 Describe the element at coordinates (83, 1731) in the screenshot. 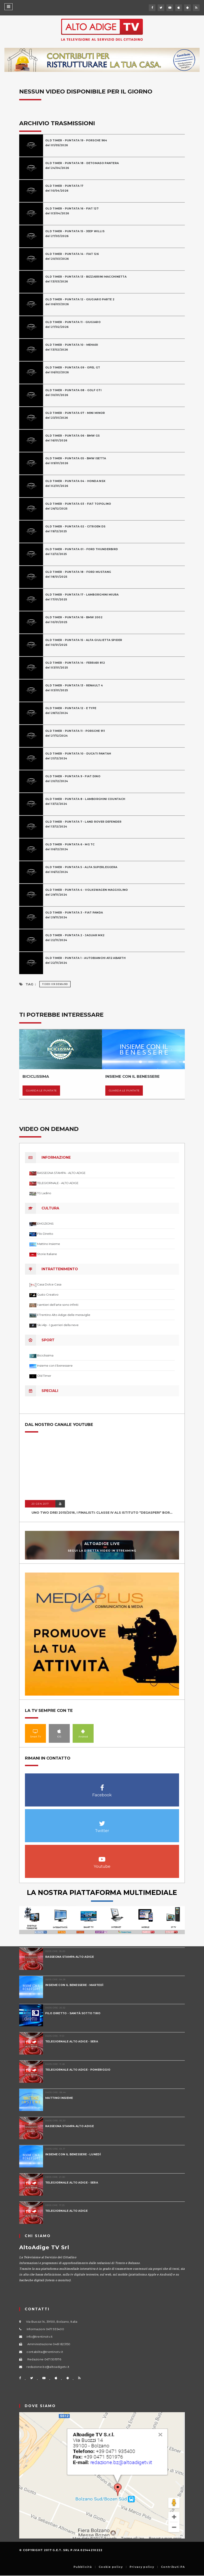

I see `Android` at that location.